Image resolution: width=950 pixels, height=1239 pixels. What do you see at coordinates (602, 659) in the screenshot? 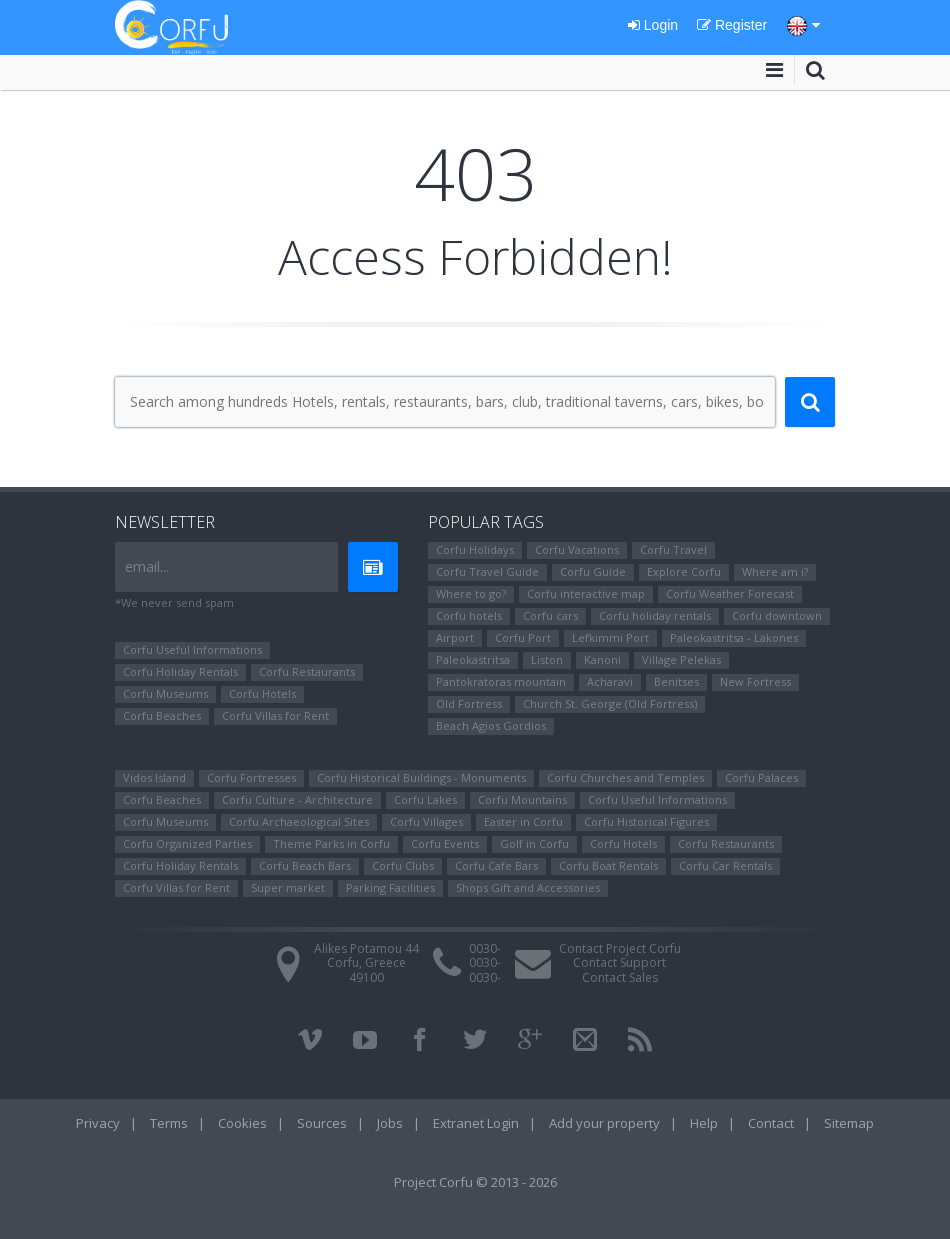
I see `Kanoni` at bounding box center [602, 659].